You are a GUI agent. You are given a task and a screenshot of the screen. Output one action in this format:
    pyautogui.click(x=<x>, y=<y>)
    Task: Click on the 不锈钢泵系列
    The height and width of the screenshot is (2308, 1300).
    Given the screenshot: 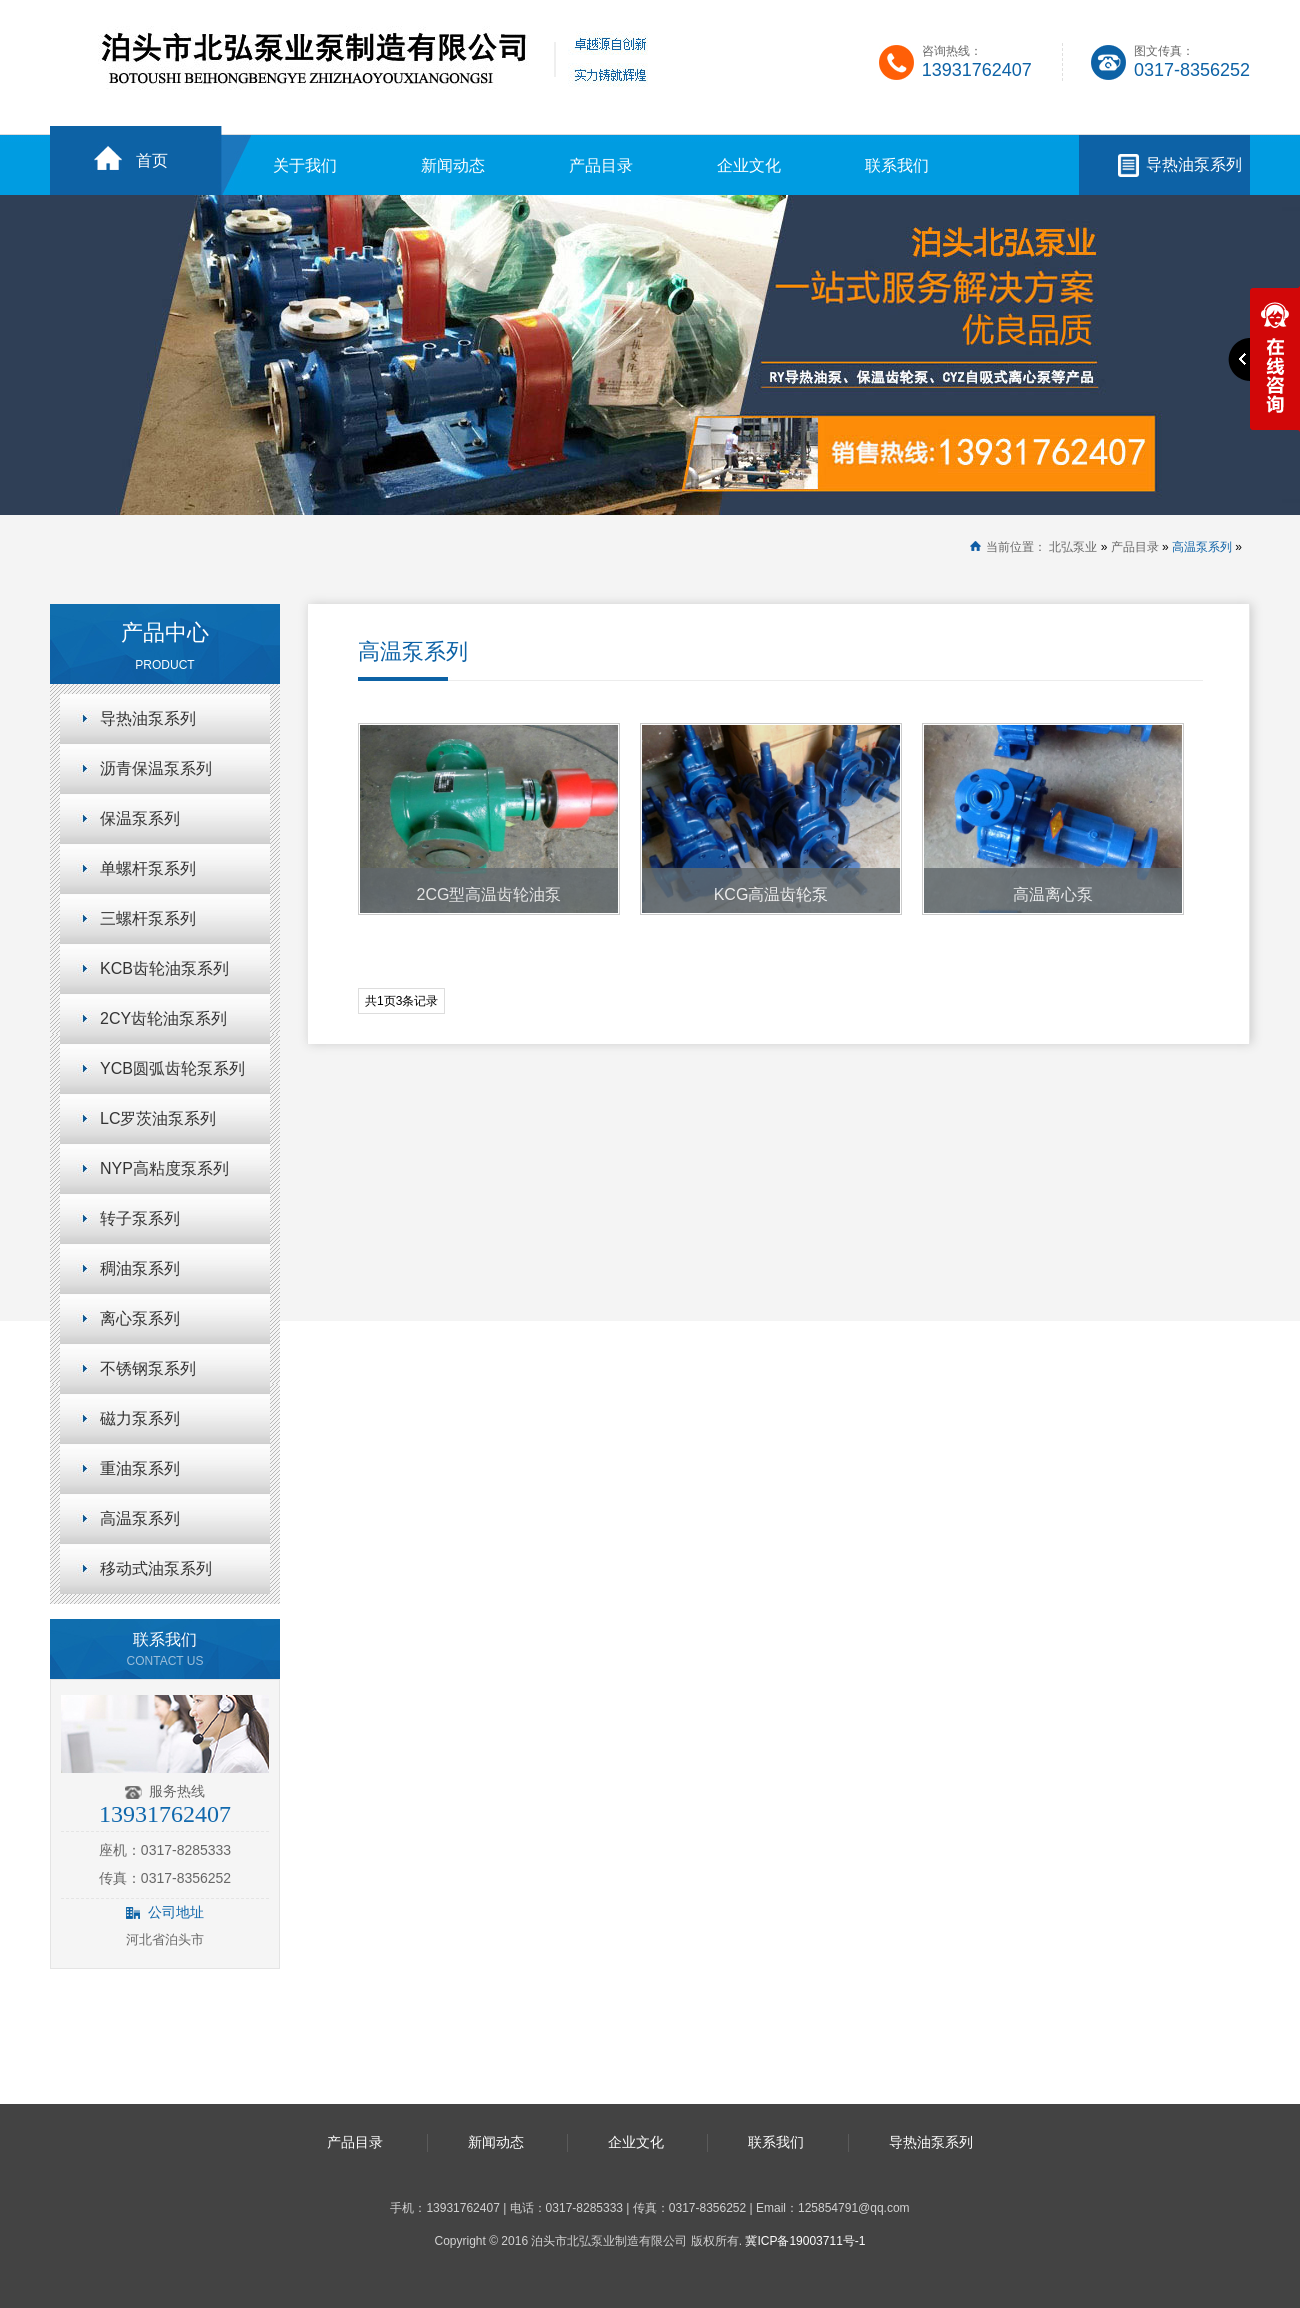 What is the action you would take?
    pyautogui.click(x=148, y=1368)
    